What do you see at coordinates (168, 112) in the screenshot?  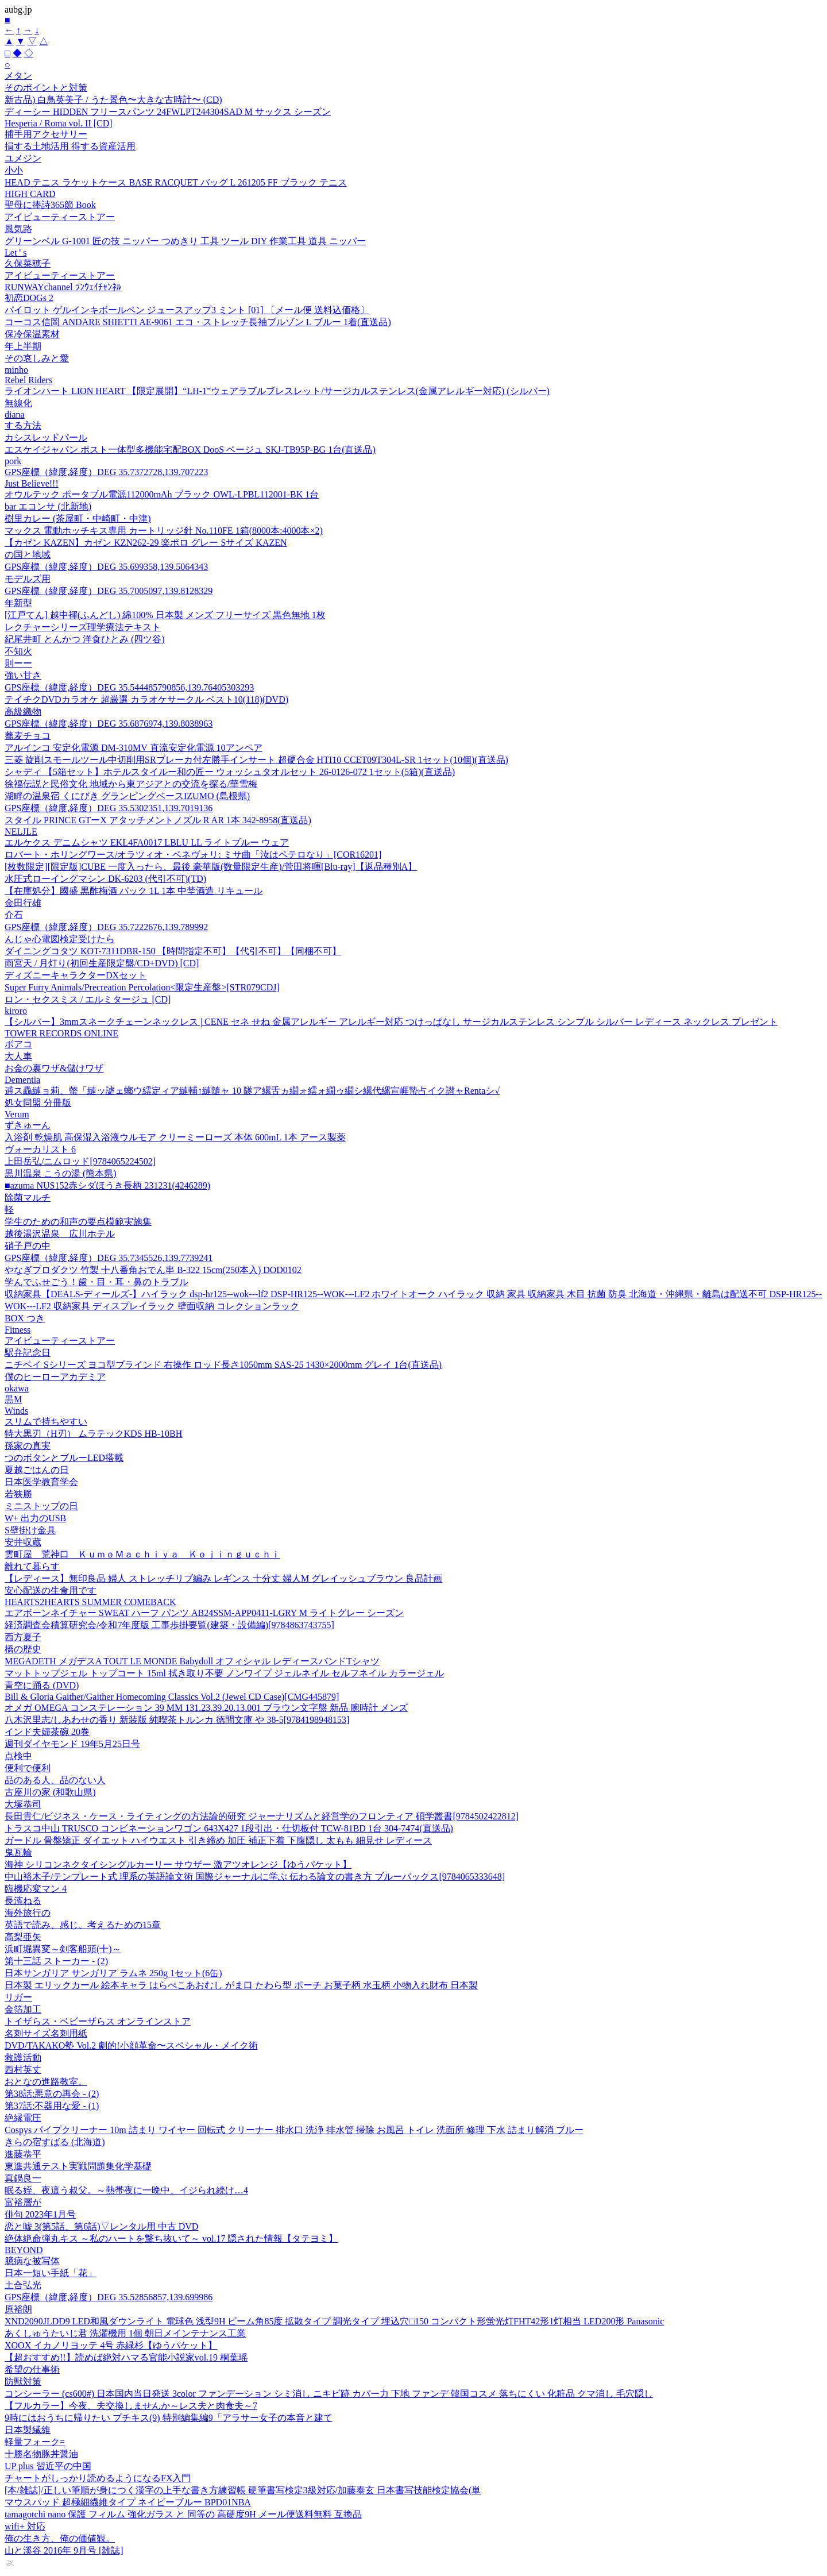 I see `ディーシー HIDDEN フリースパンツ 24FWLPT244304SAD M サックス シーズン` at bounding box center [168, 112].